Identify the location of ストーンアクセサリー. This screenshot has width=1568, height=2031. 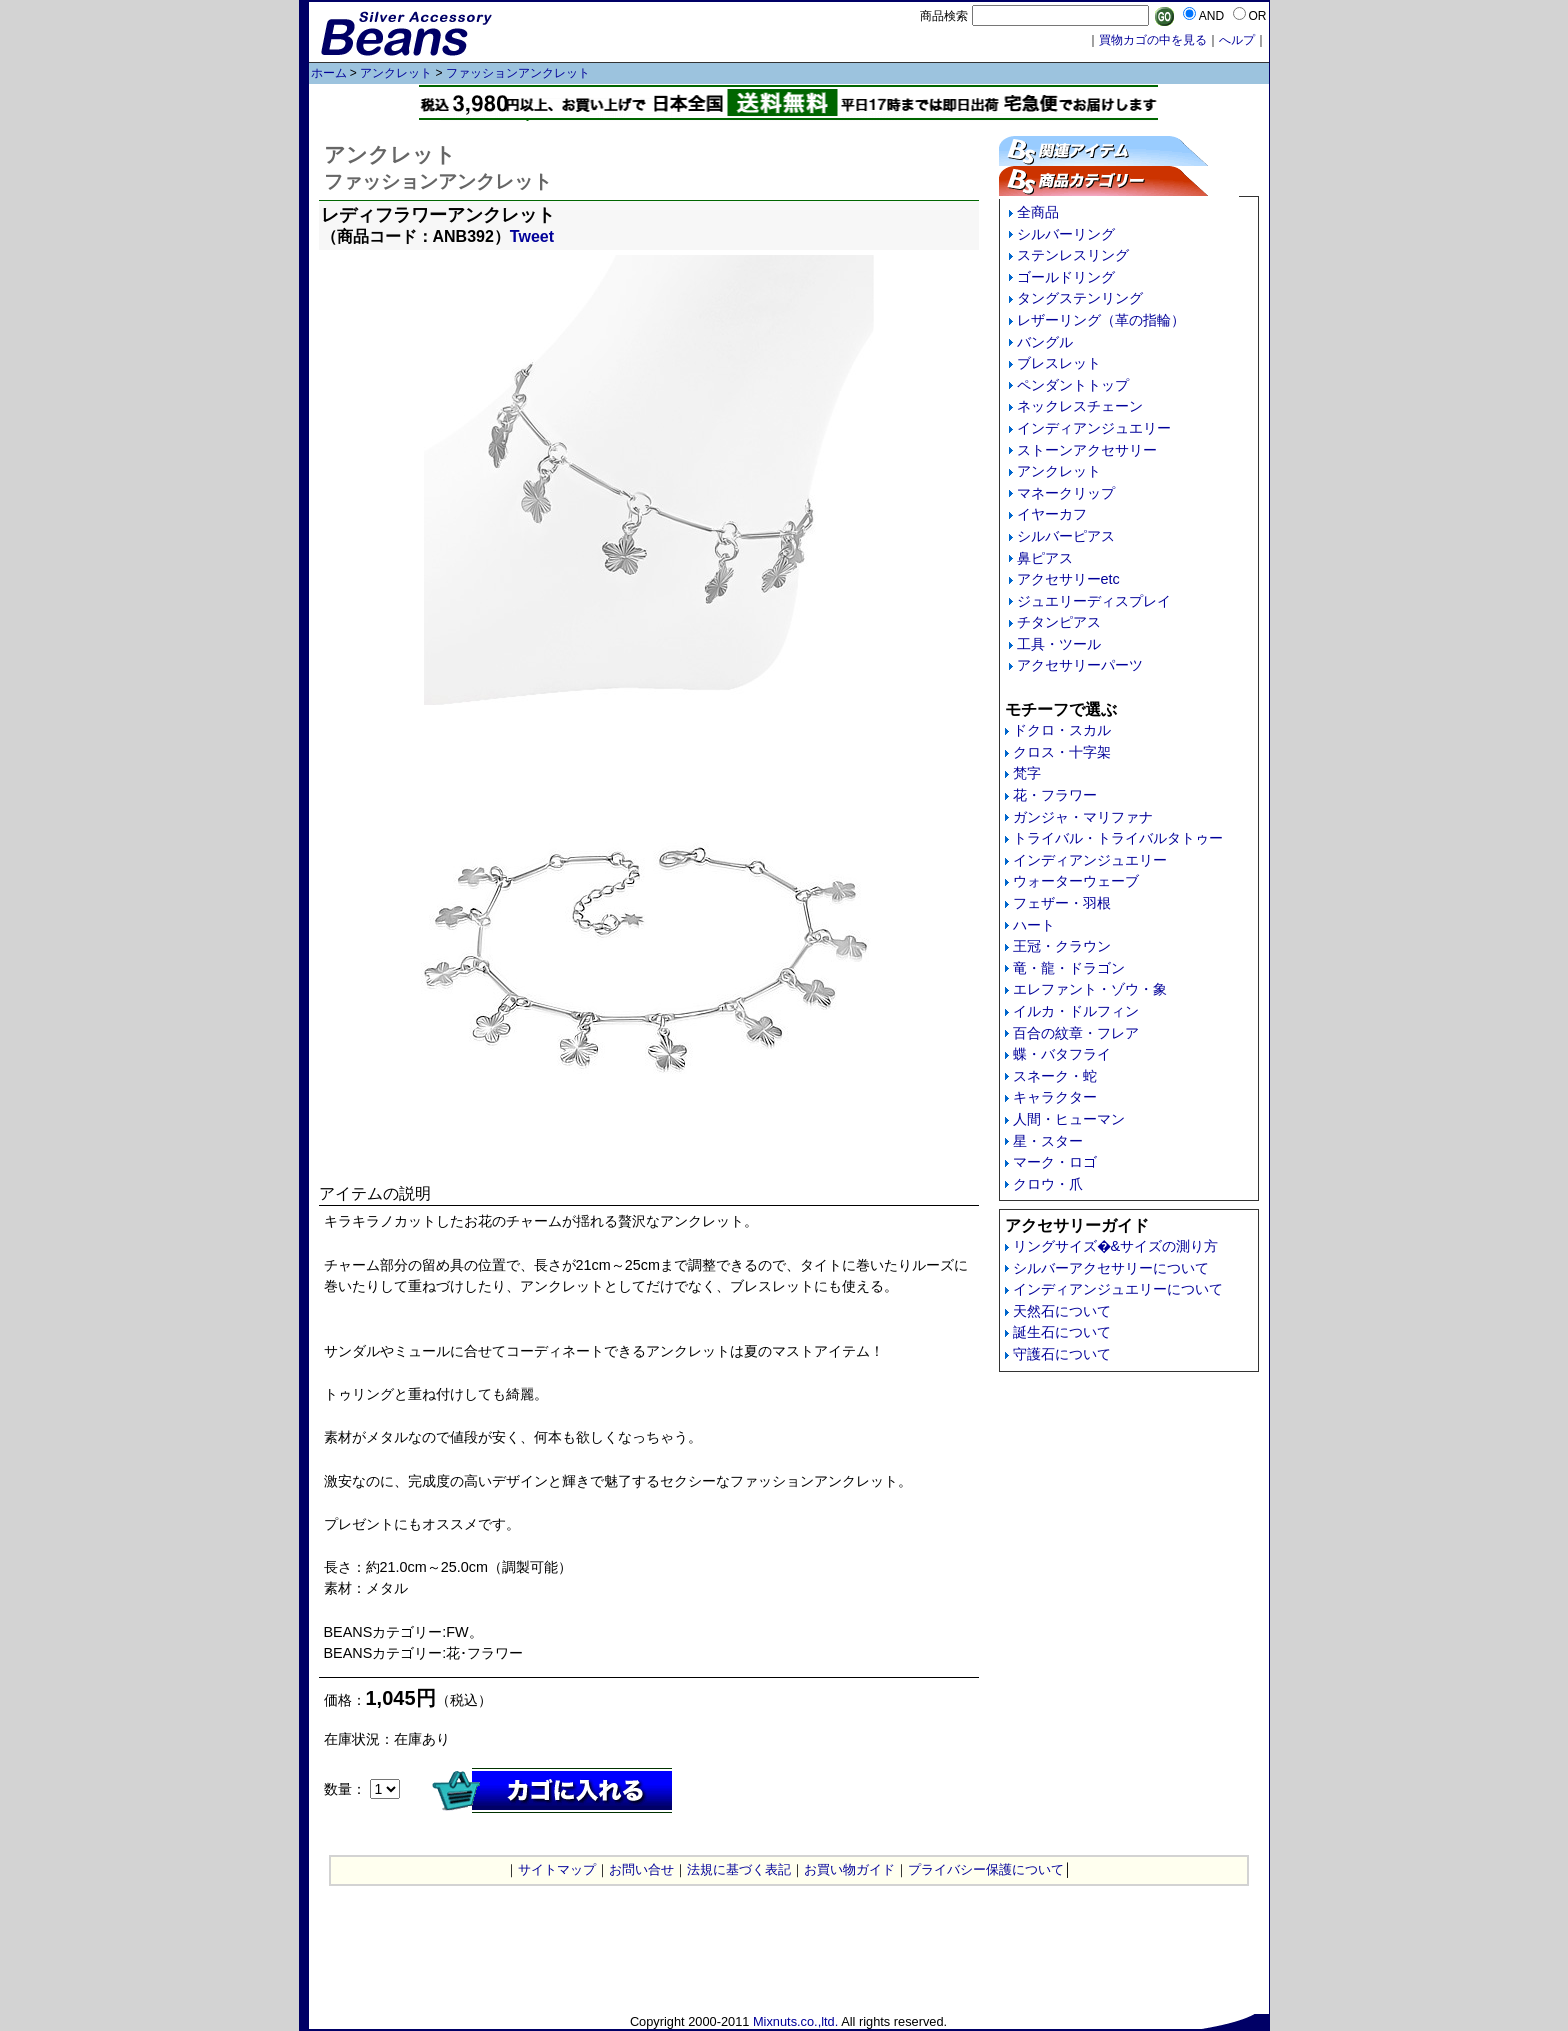
(1087, 450).